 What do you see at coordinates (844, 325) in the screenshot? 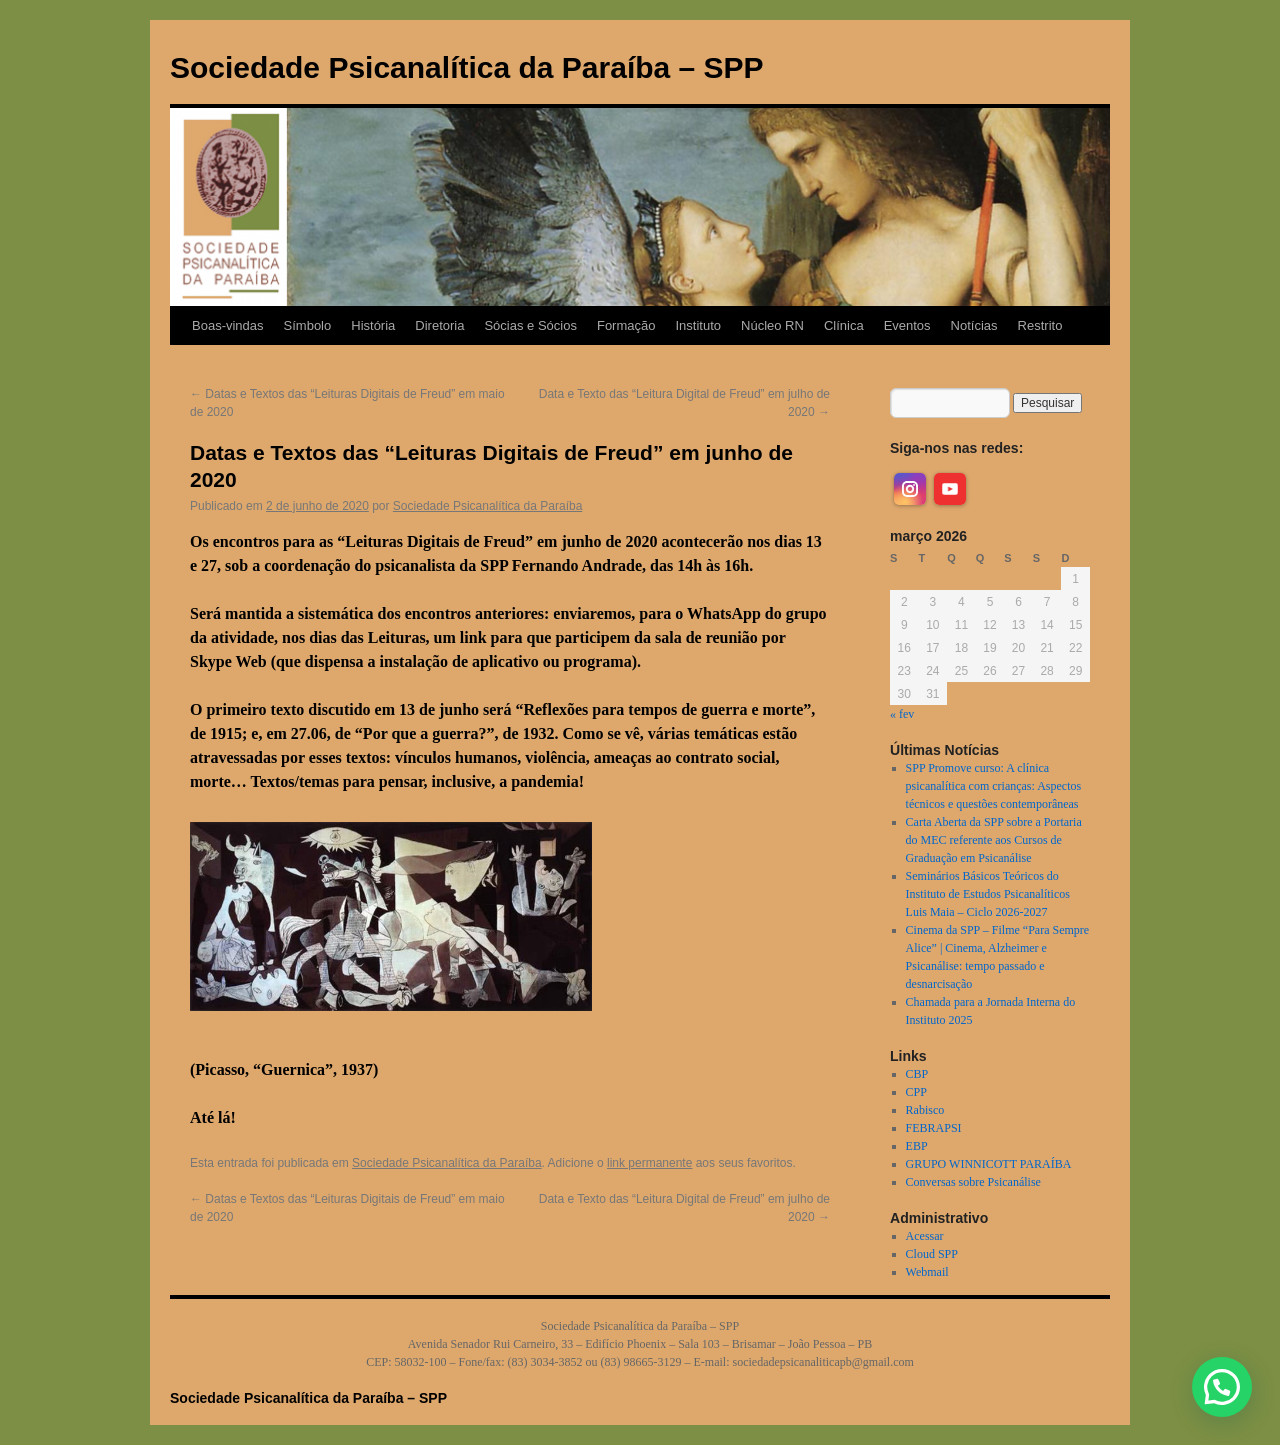
I see `Clínica` at bounding box center [844, 325].